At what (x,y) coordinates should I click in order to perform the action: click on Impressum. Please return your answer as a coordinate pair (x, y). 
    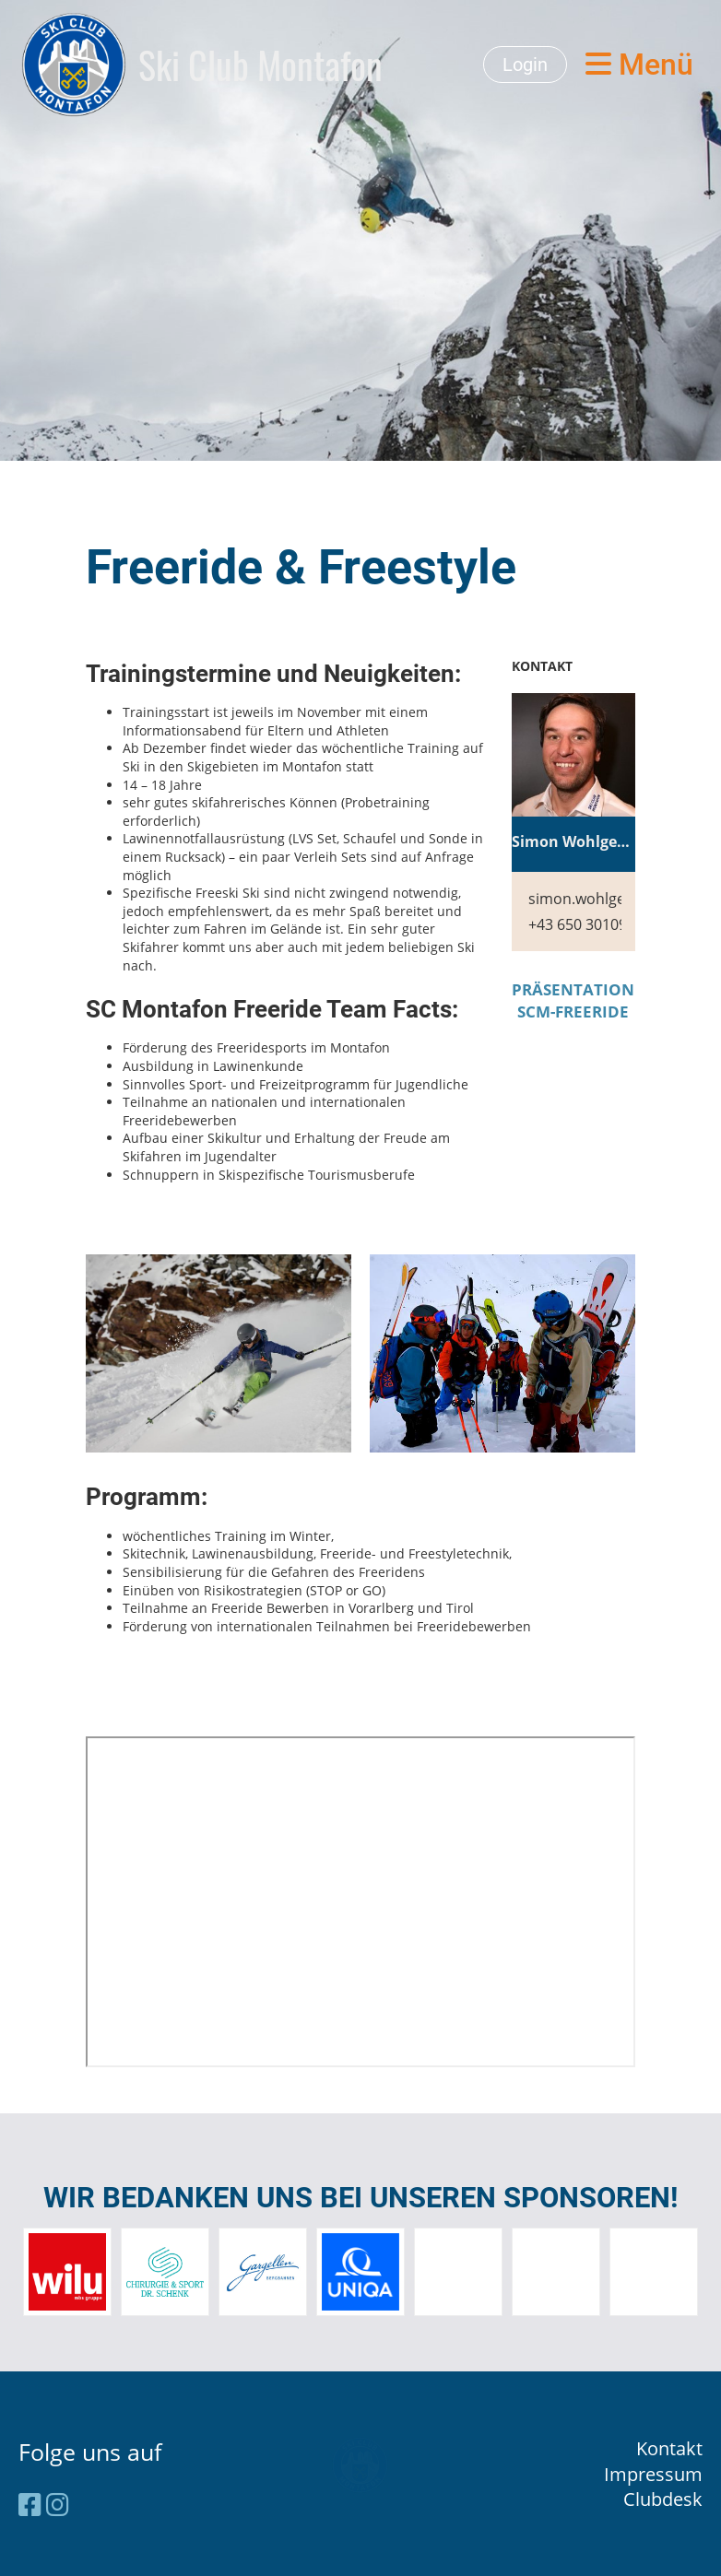
    Looking at the image, I should click on (653, 2474).